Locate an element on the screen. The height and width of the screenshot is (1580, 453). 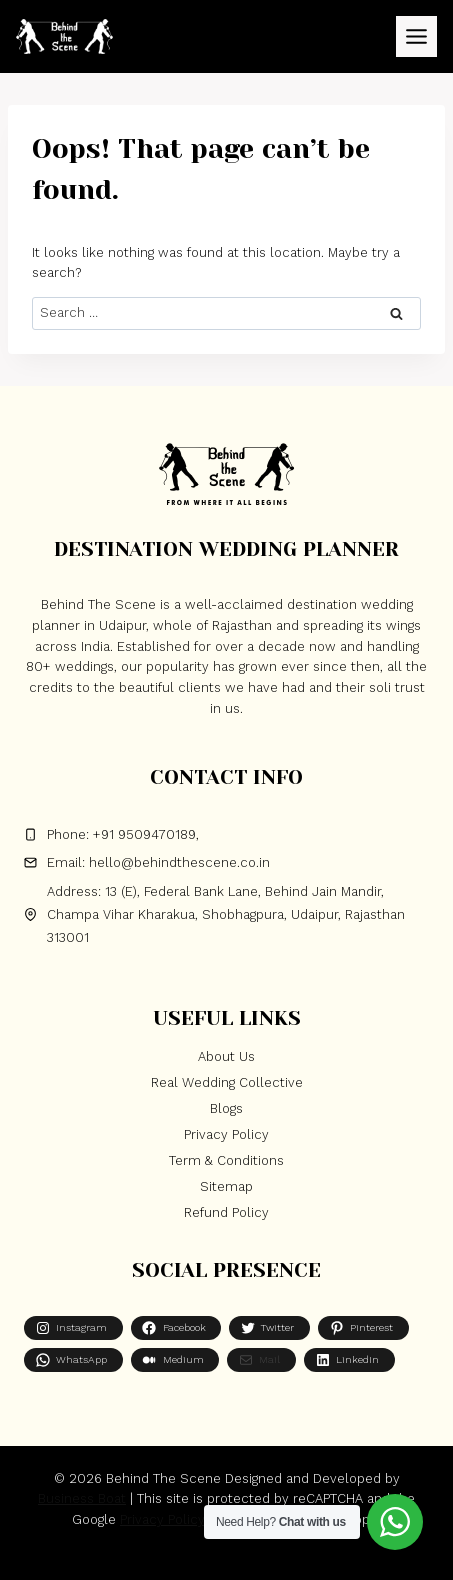
[X] is located at coordinates (227, 1557).